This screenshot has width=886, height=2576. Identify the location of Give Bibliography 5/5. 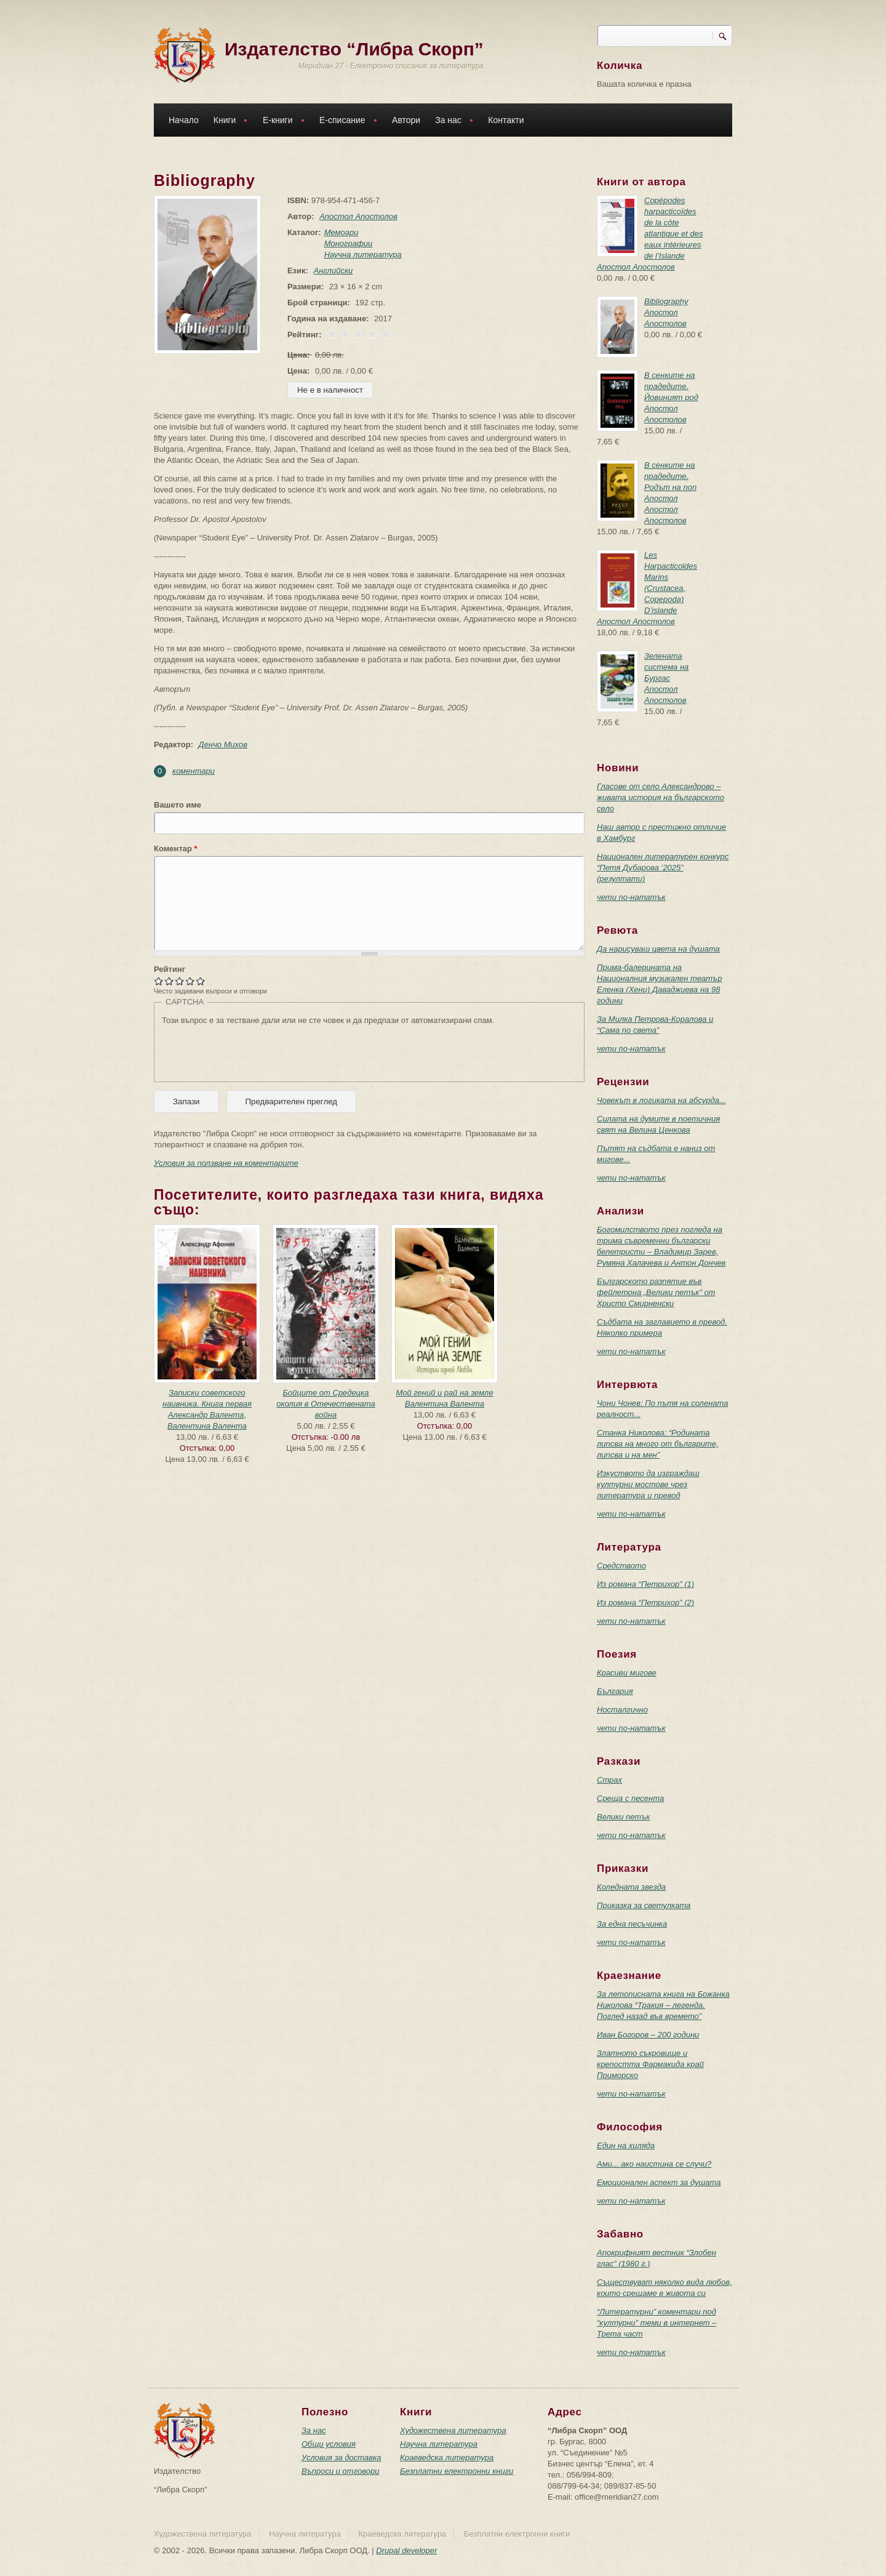
(201, 980).